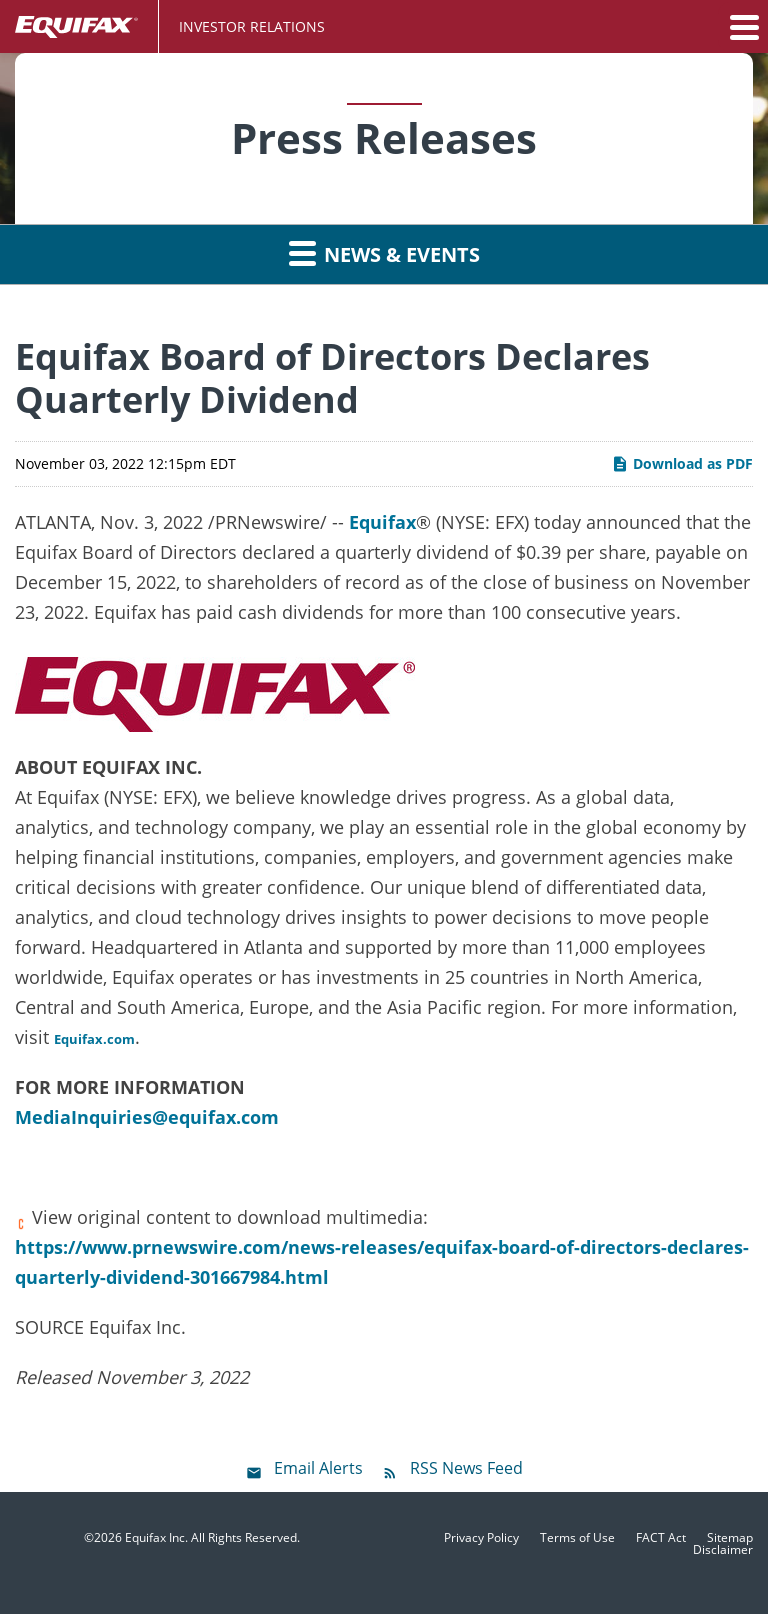  What do you see at coordinates (384, 253) in the screenshot?
I see `News & Events` at bounding box center [384, 253].